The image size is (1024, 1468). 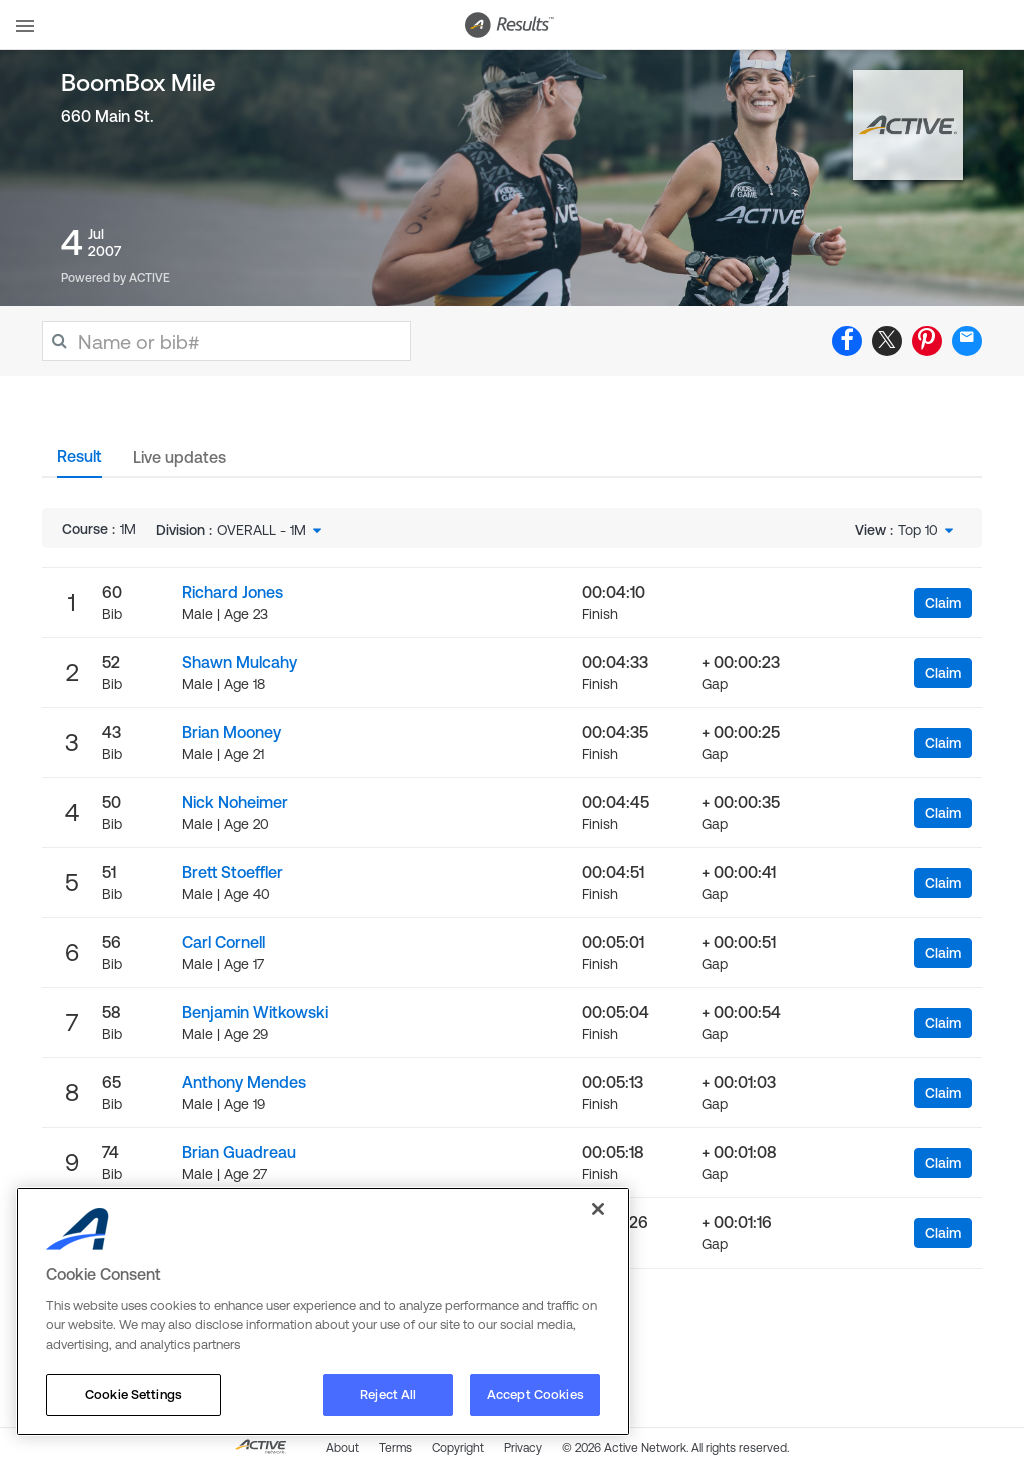 What do you see at coordinates (235, 802) in the screenshot?
I see `Nick Noheimer` at bounding box center [235, 802].